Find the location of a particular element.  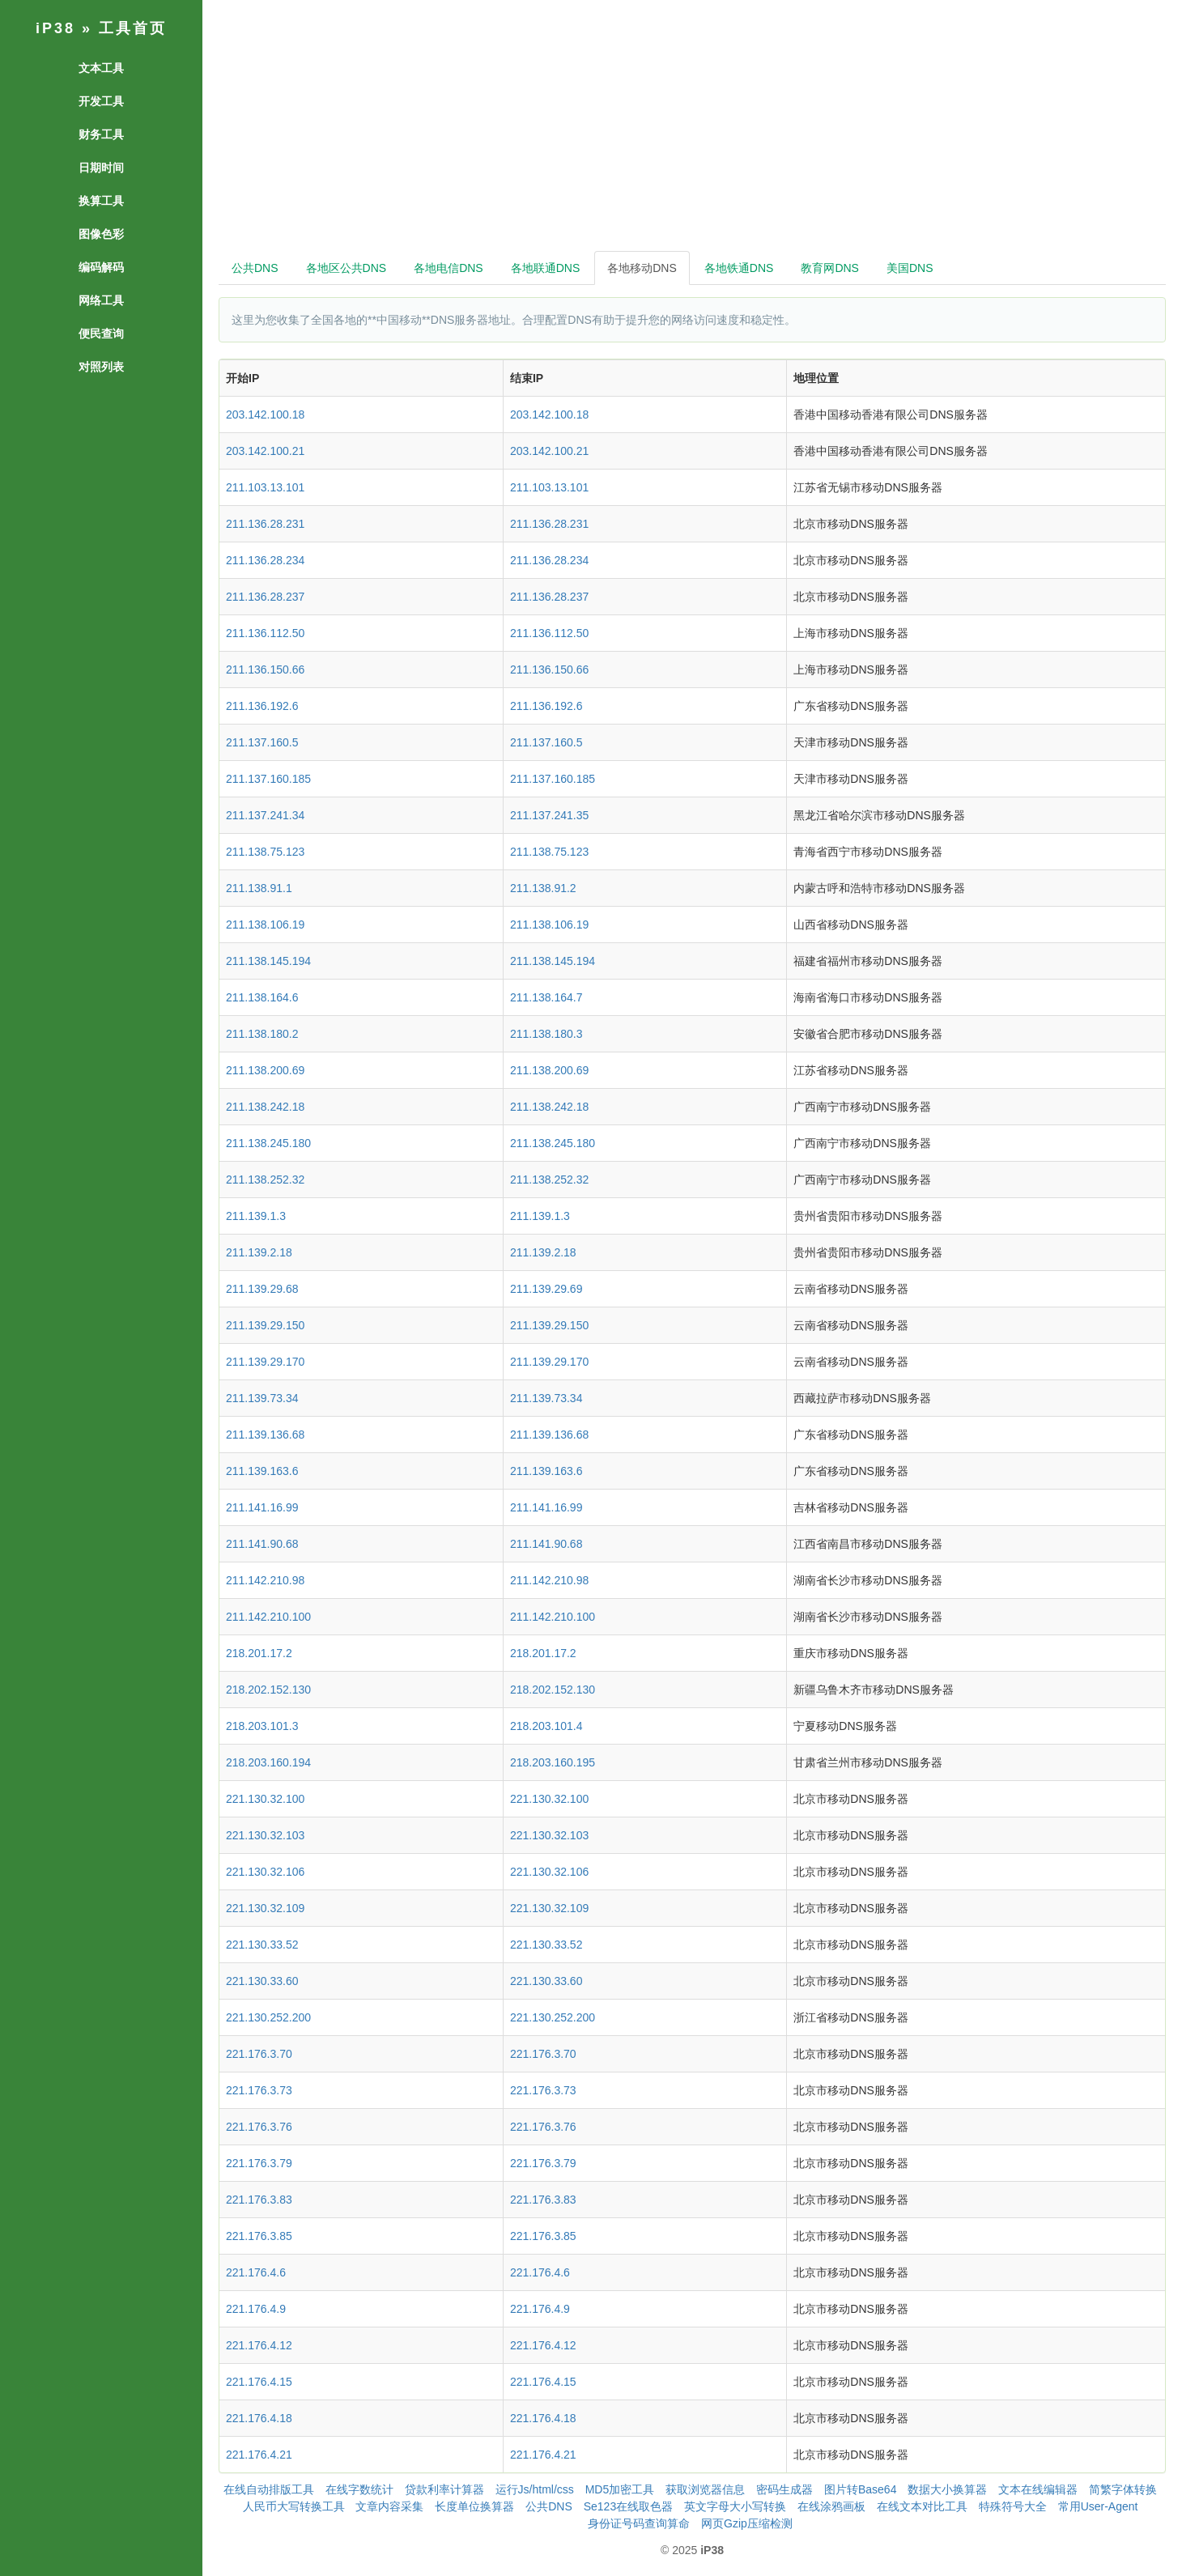

218.203.101.4 is located at coordinates (546, 1725).